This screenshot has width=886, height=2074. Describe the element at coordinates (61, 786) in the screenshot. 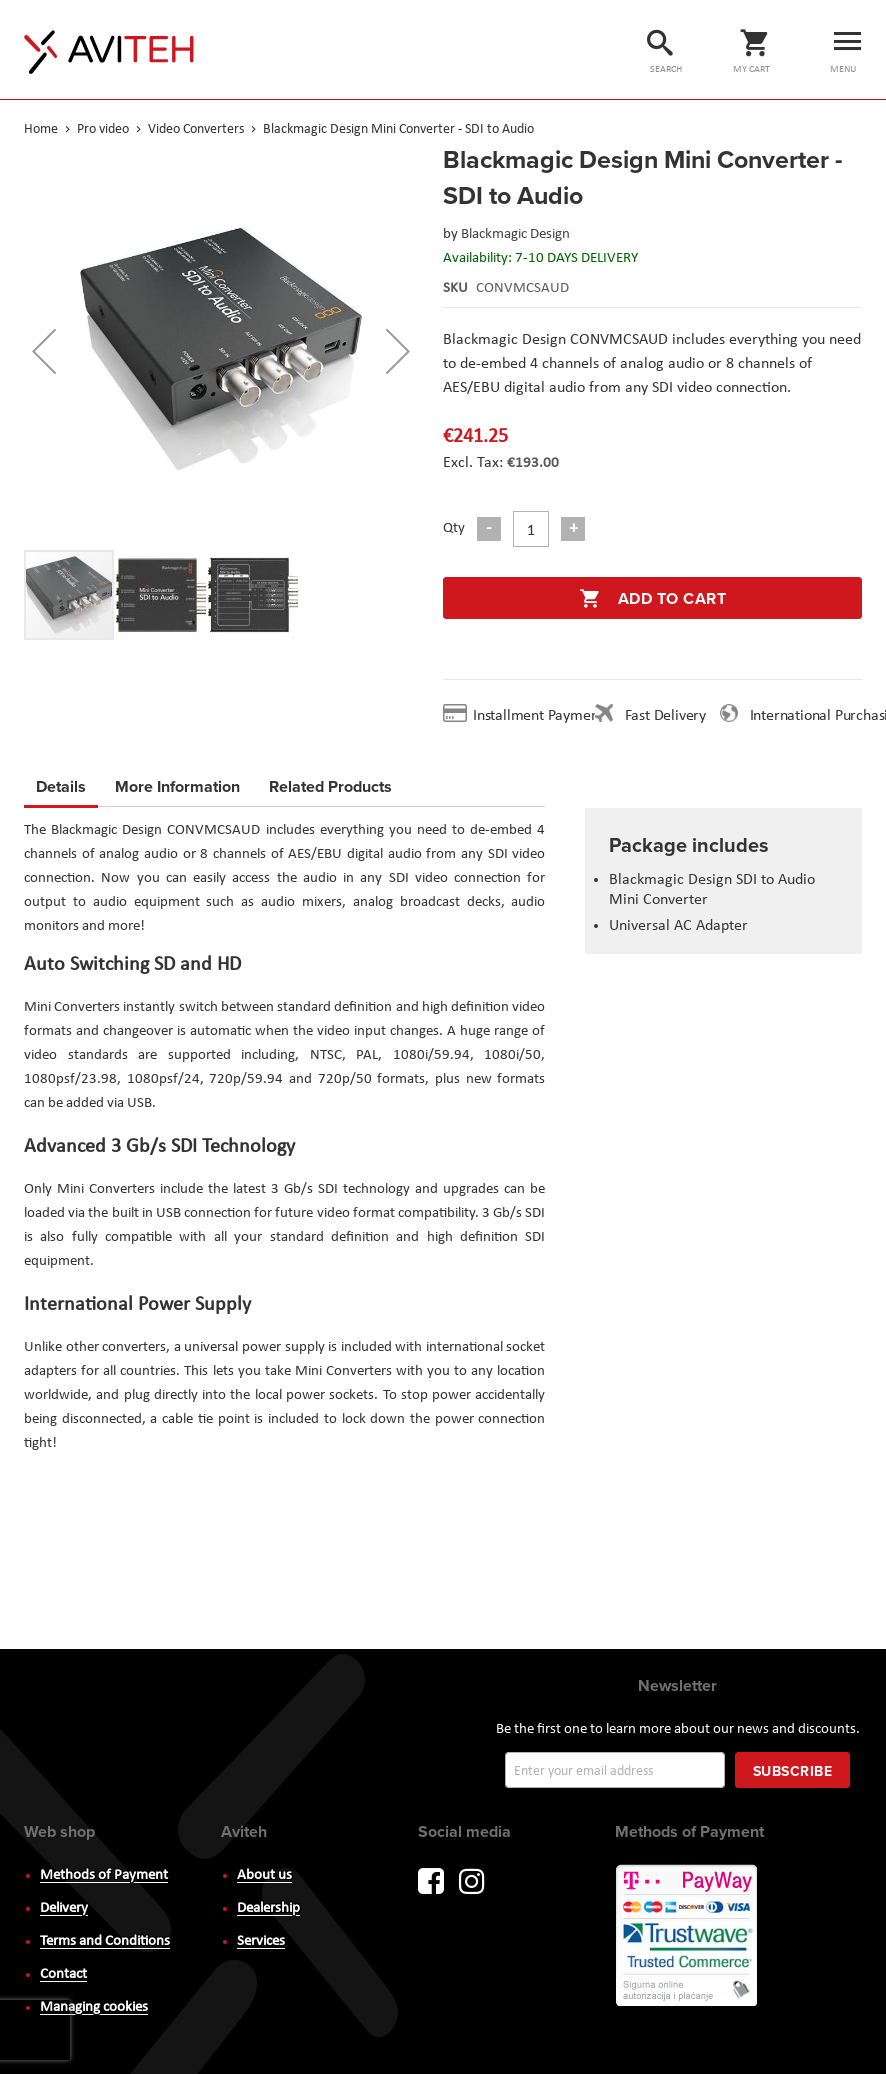

I see `Details` at that location.